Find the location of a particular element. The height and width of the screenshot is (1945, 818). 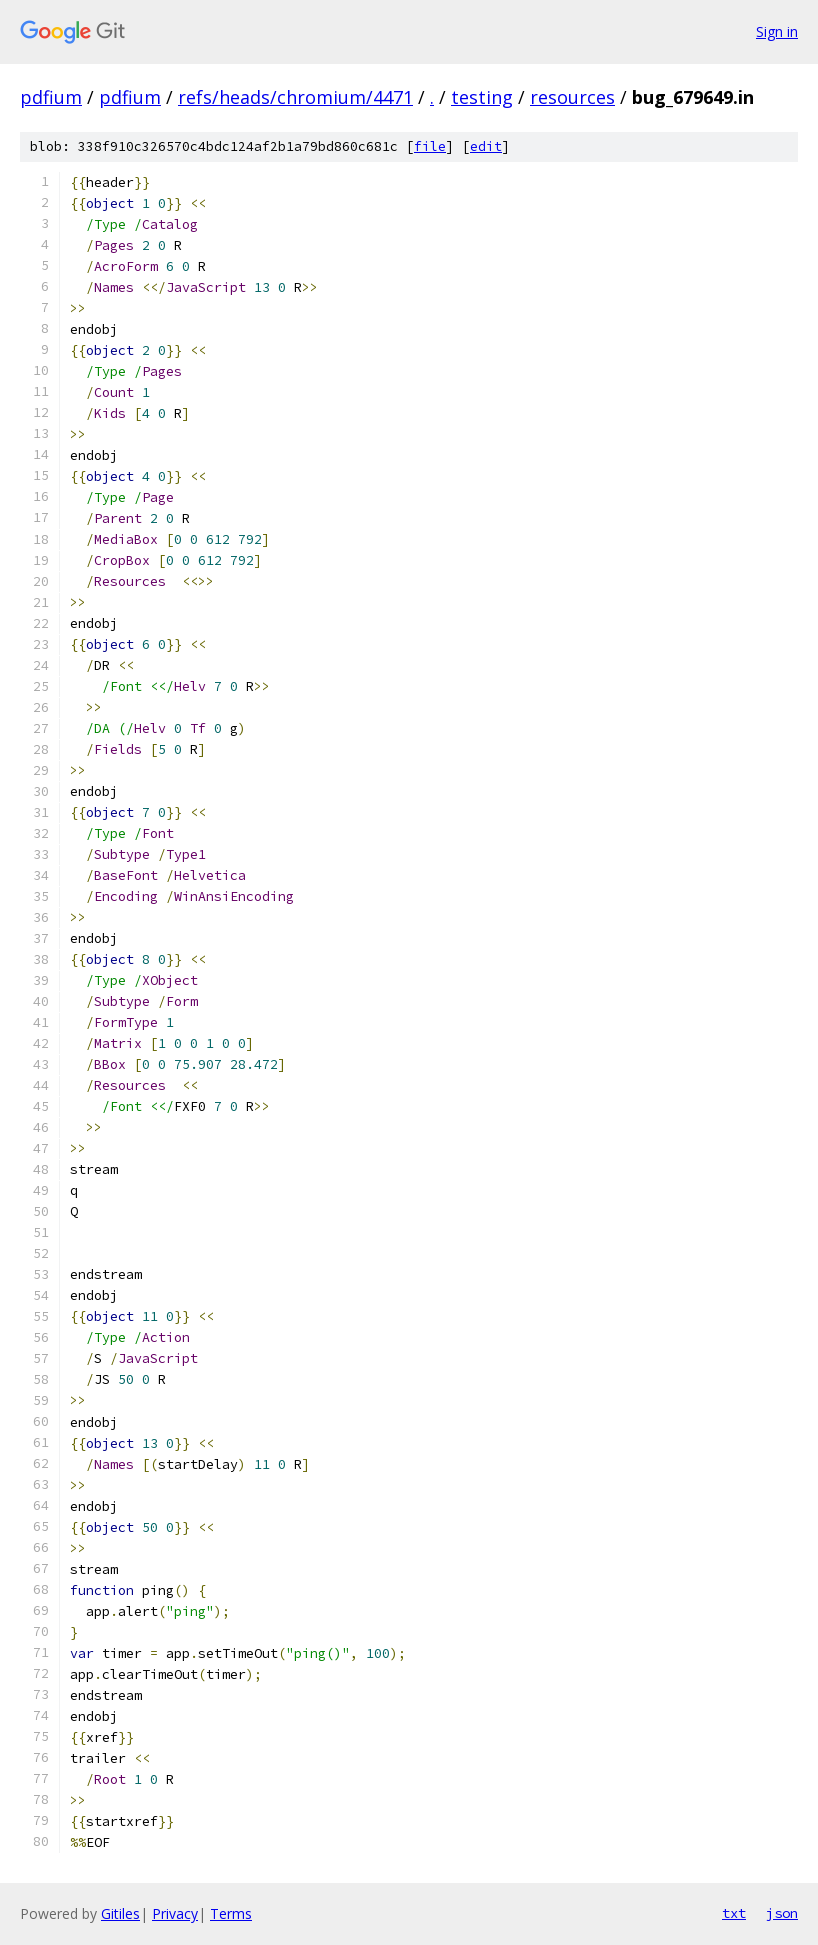

Terms is located at coordinates (231, 1913).